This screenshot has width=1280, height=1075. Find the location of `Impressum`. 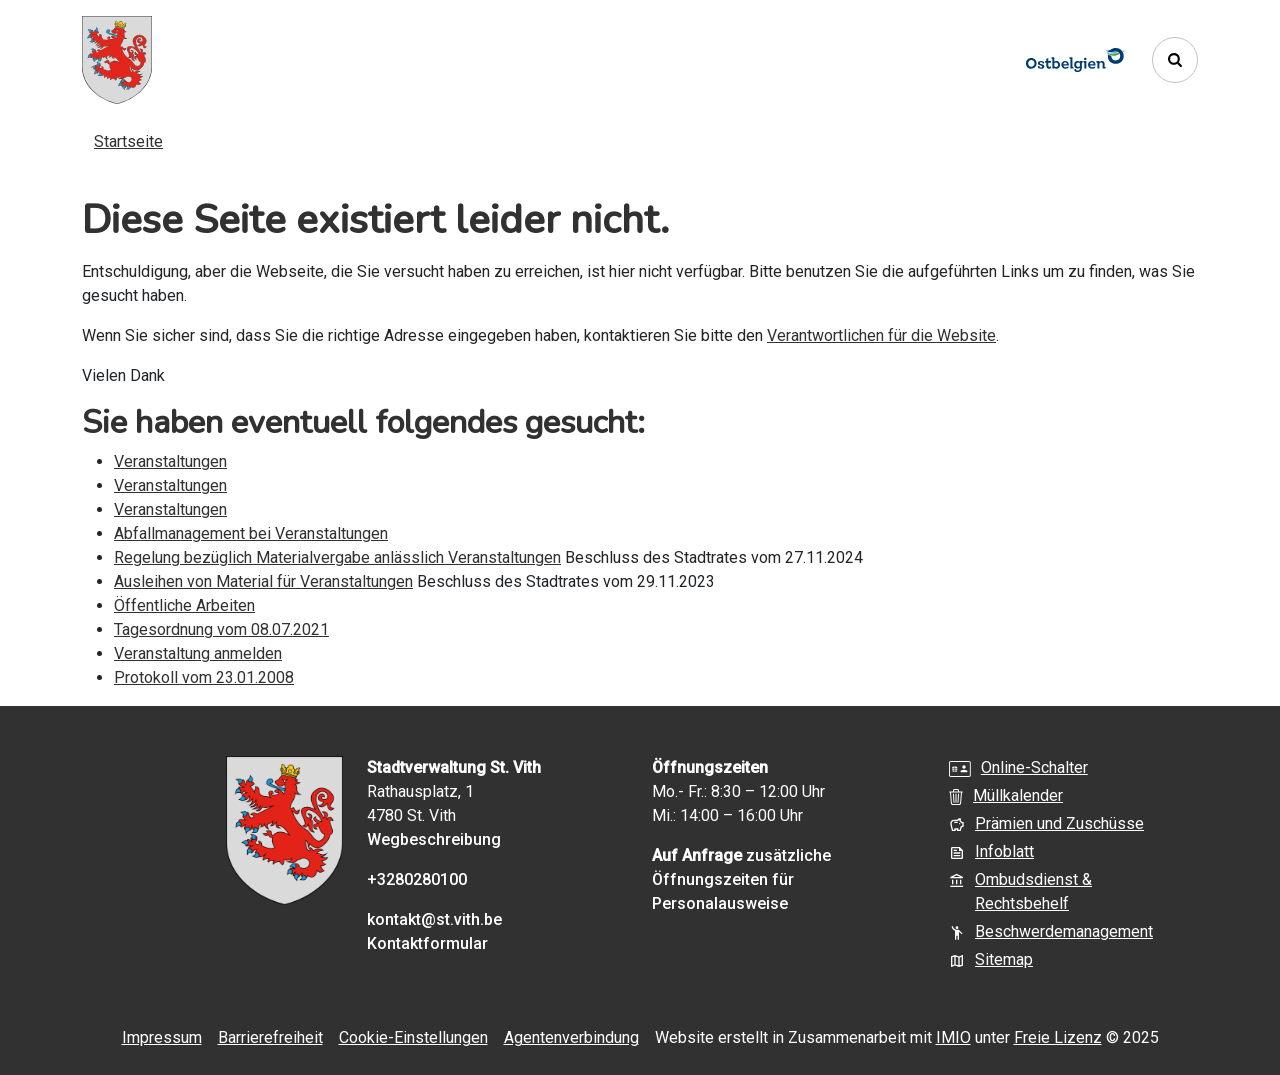

Impressum is located at coordinates (162, 1037).